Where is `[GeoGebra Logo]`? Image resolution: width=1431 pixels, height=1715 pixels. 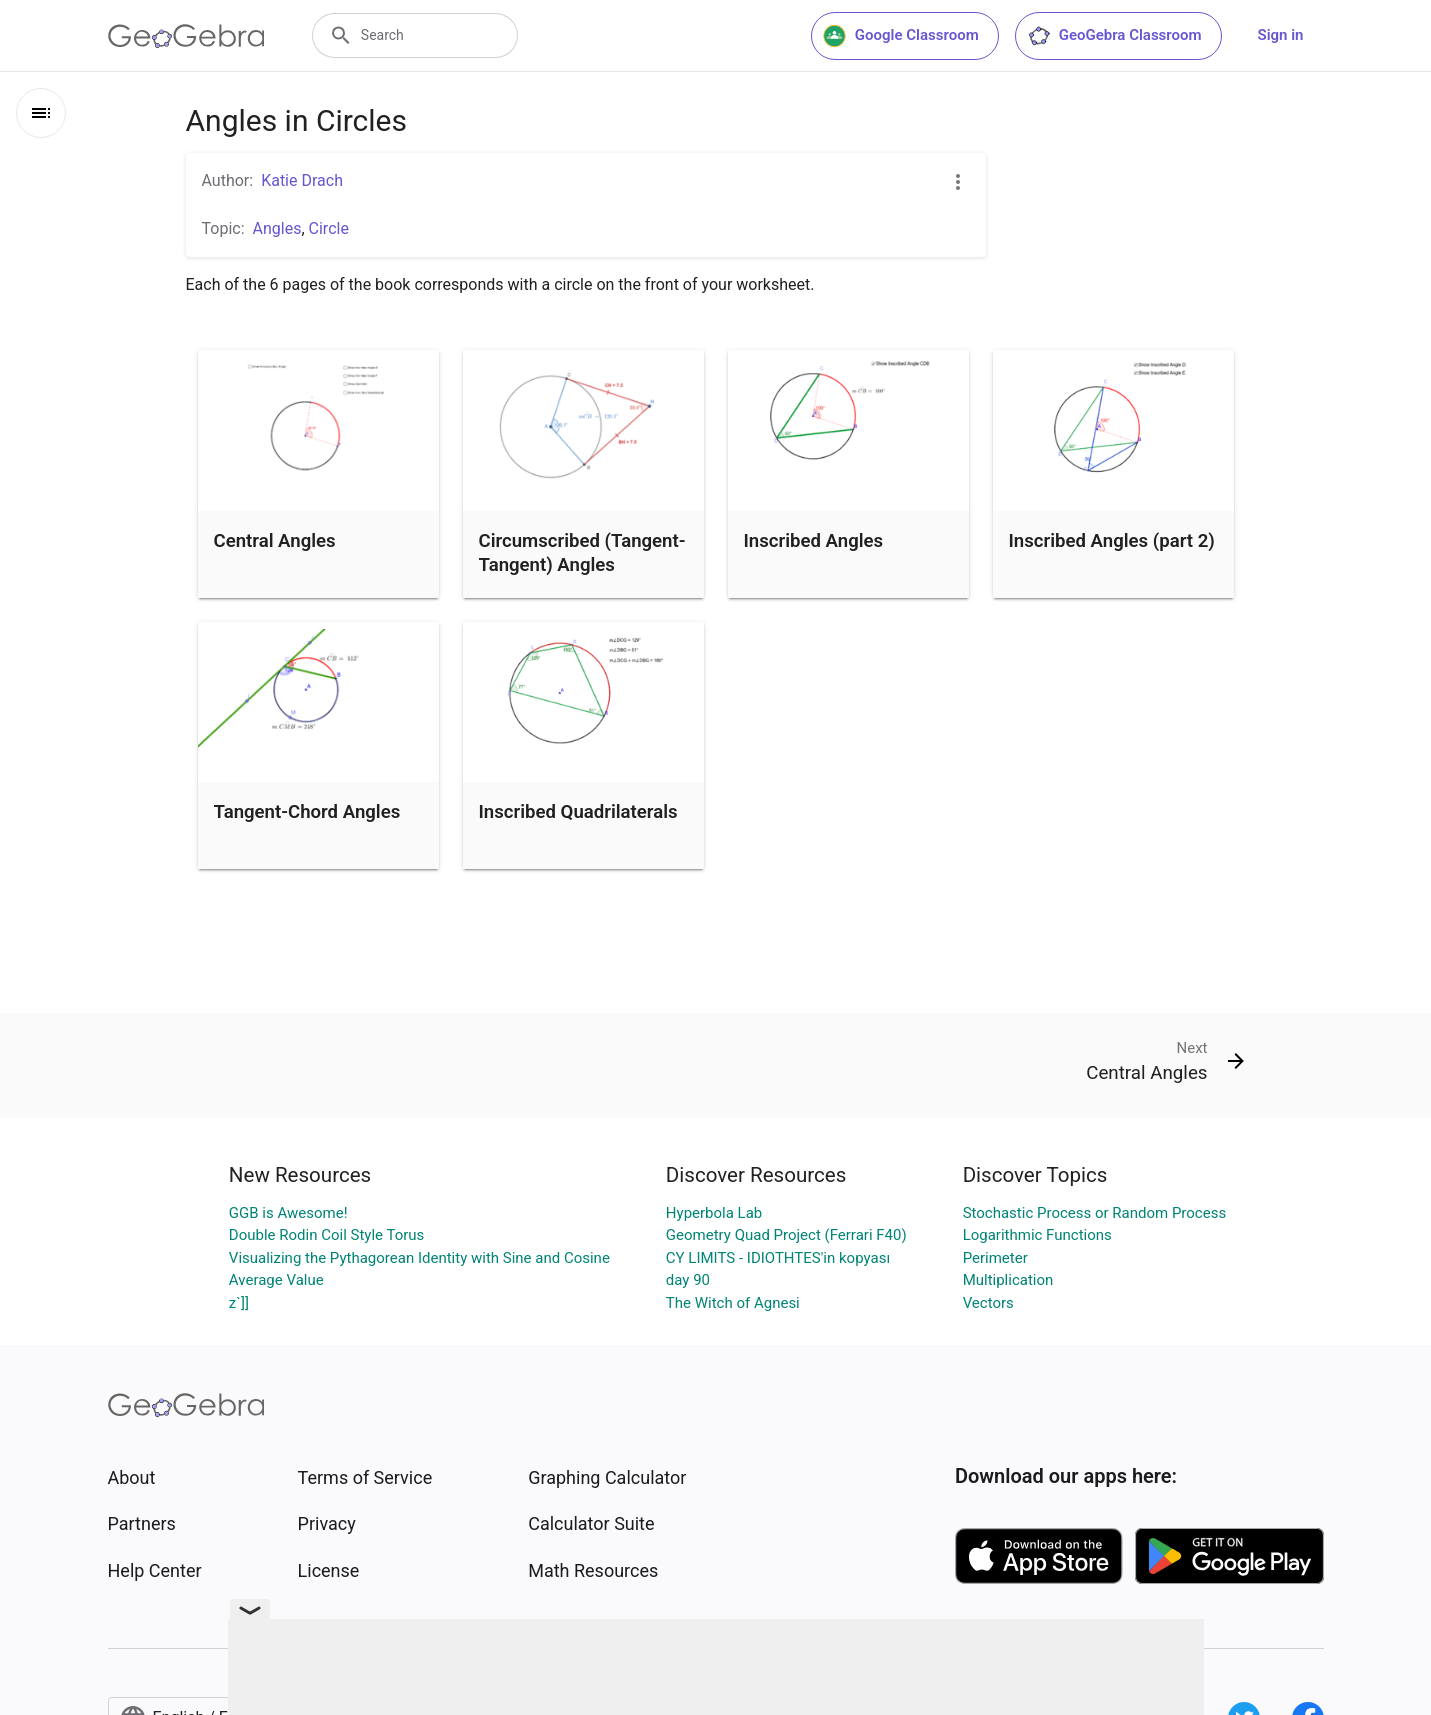 [GeoGebra Logo] is located at coordinates (186, 36).